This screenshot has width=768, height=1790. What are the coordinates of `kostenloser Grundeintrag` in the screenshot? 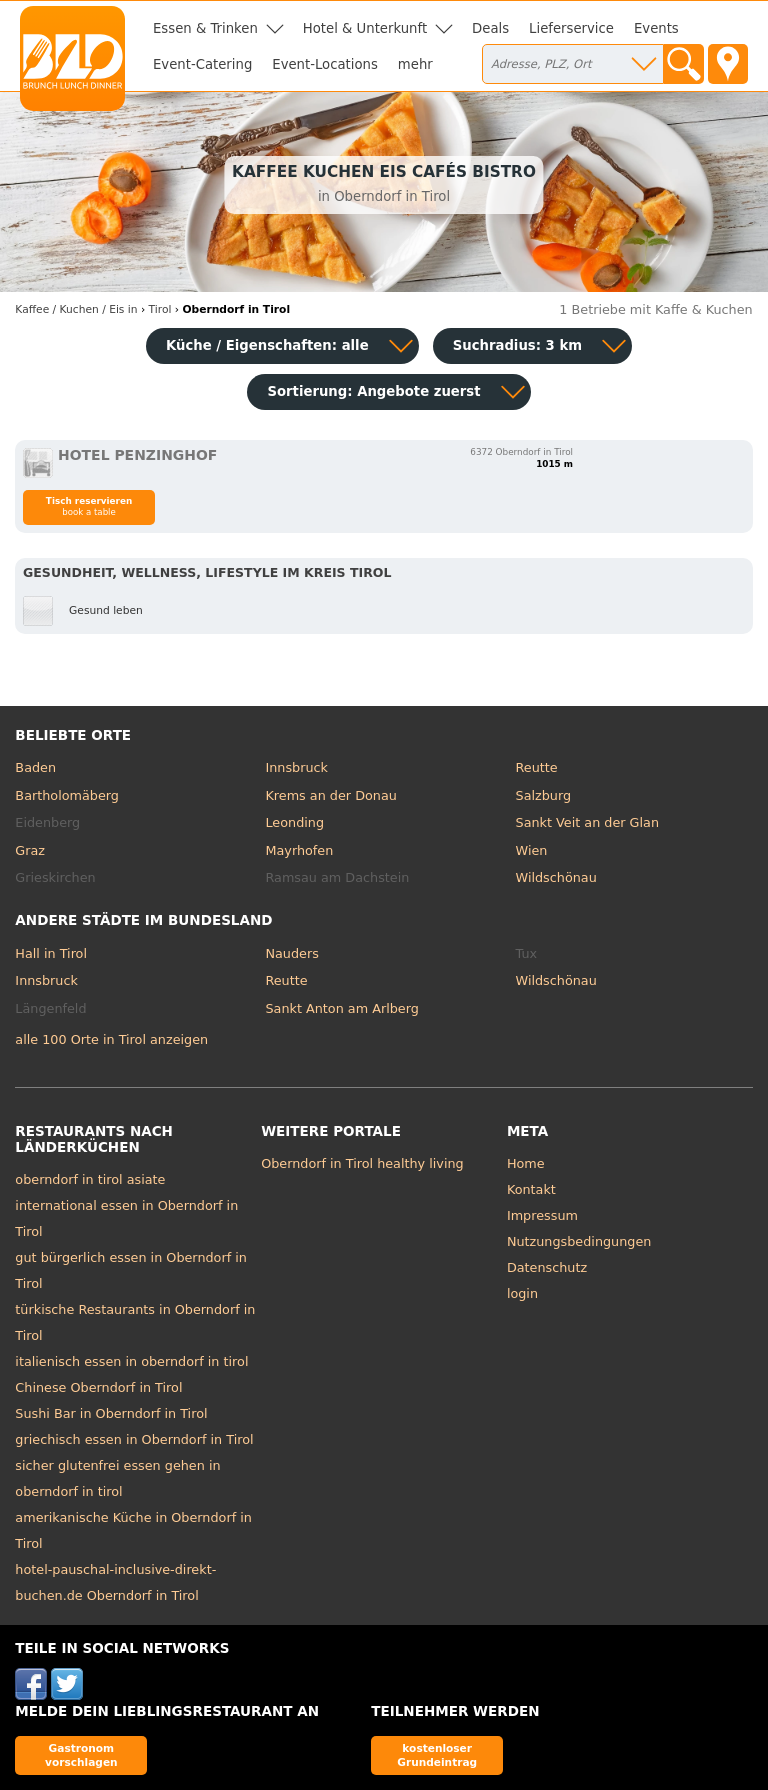 It's located at (437, 1754).